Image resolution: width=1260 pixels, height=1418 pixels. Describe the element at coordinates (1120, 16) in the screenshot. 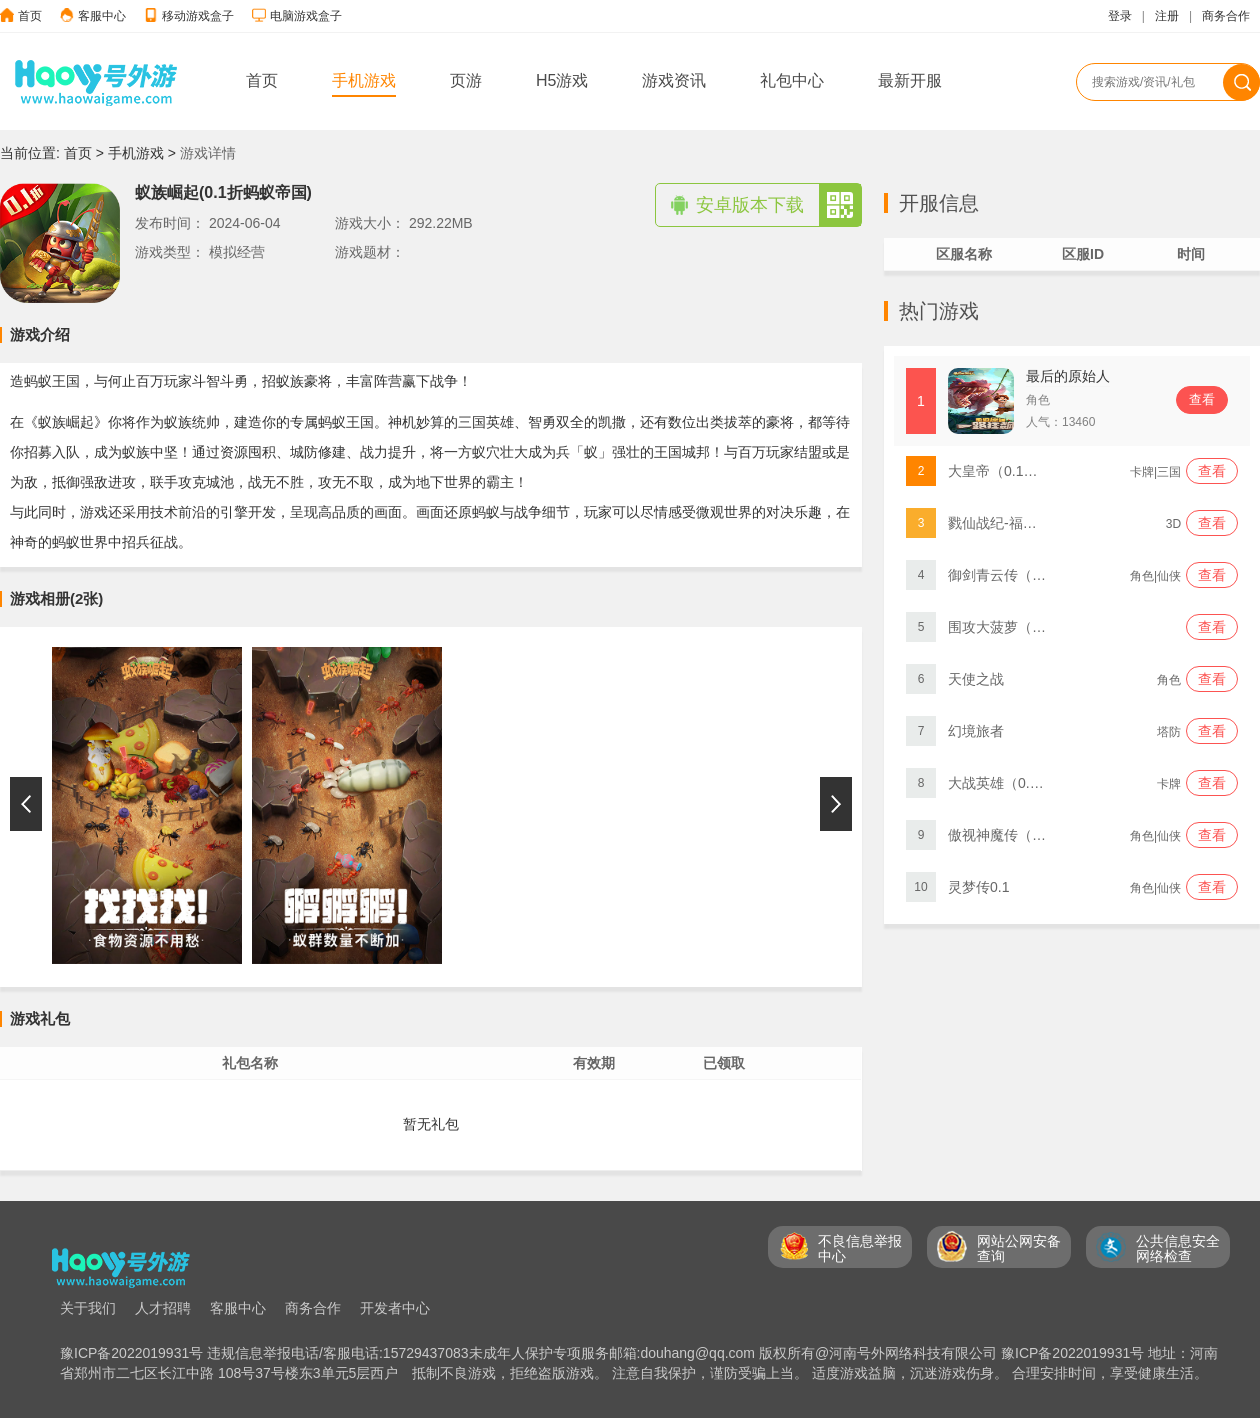

I see `登录` at that location.